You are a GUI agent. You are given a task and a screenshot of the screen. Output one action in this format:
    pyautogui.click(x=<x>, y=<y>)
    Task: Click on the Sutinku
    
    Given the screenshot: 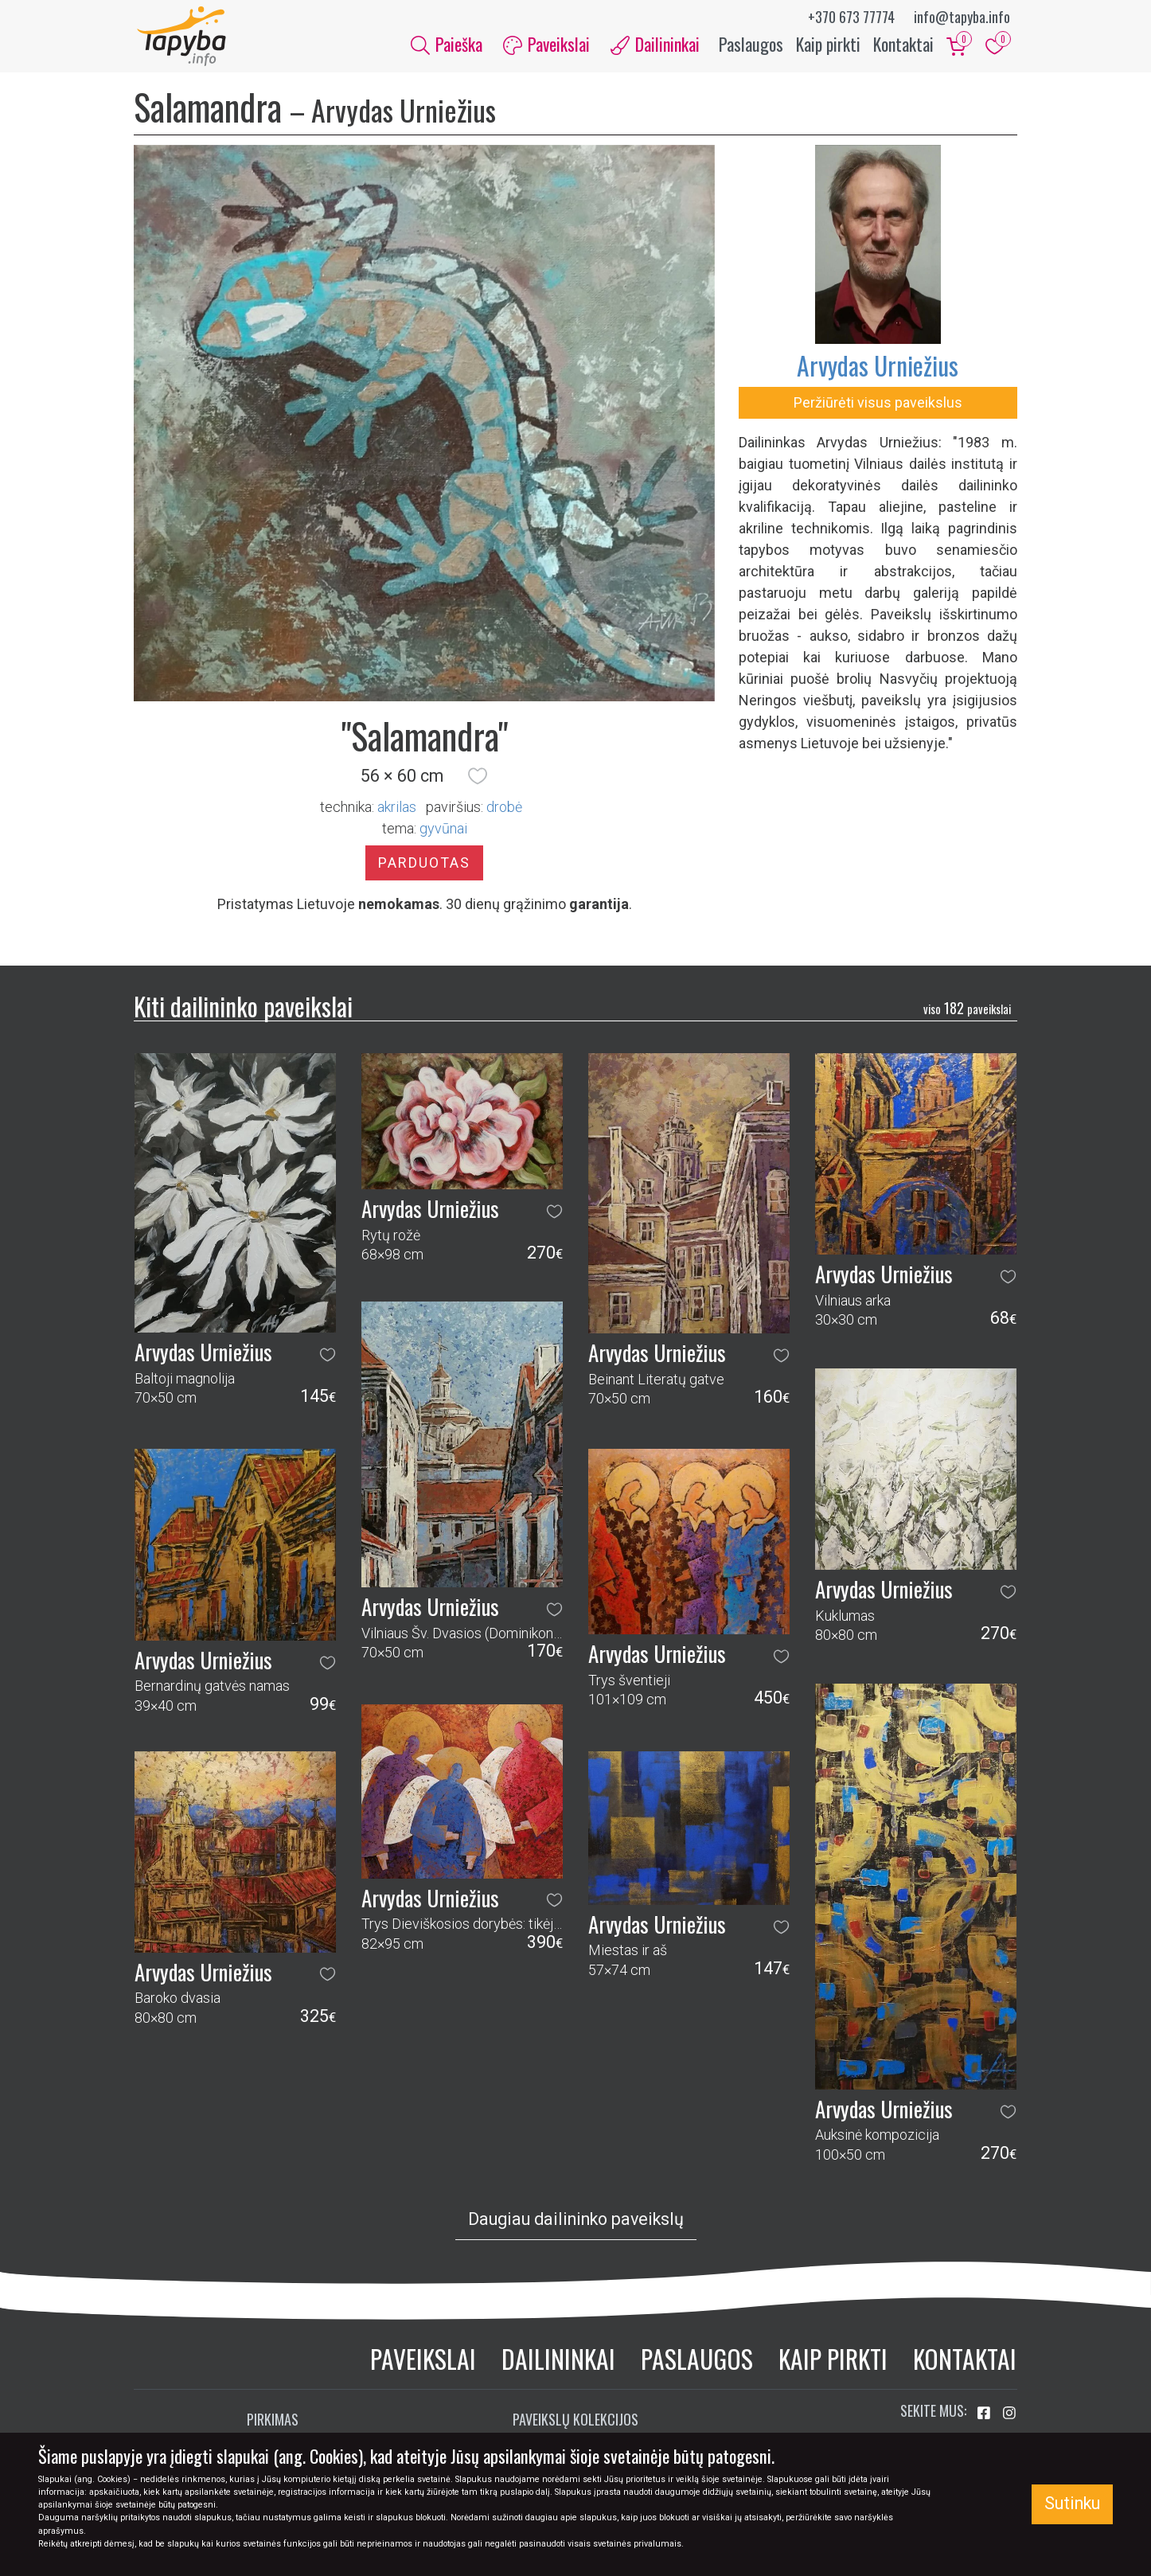 What is the action you would take?
    pyautogui.click(x=1072, y=2503)
    